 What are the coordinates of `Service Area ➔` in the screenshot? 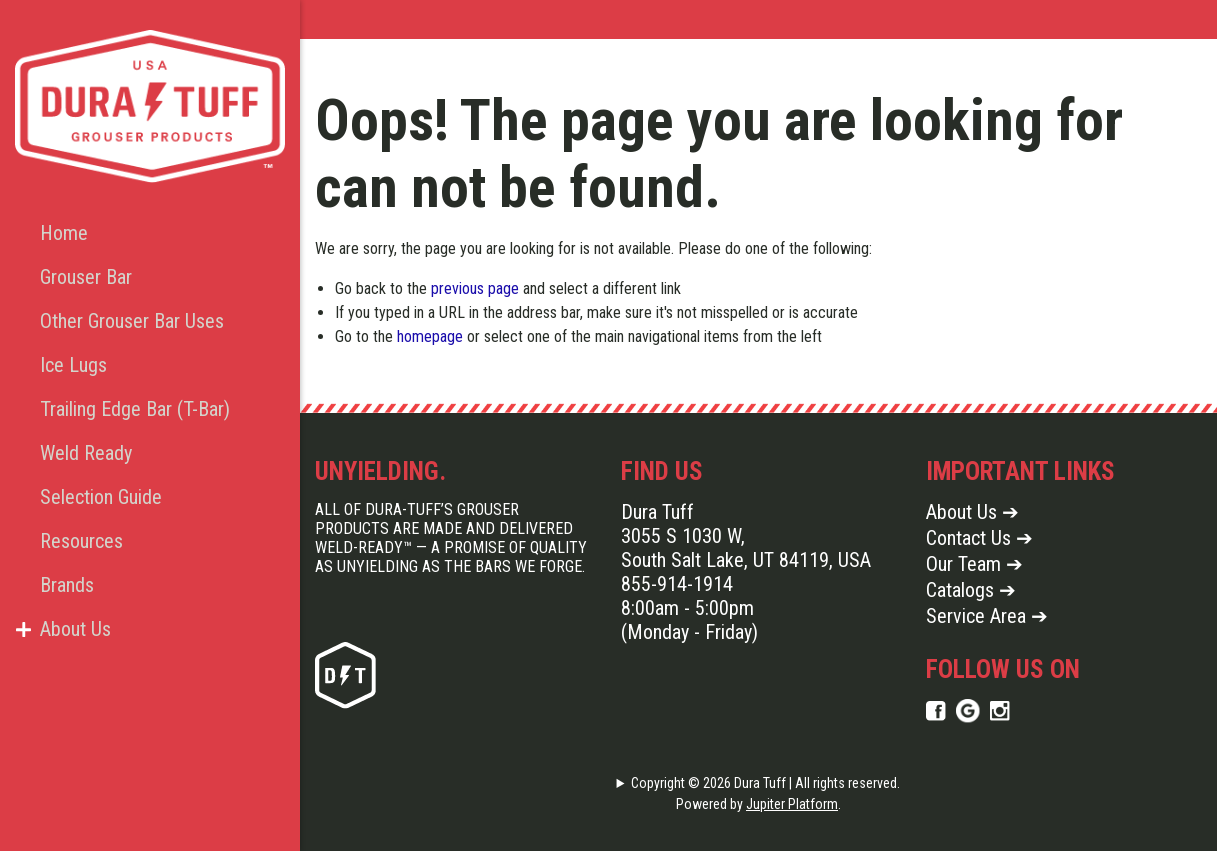 It's located at (987, 616).